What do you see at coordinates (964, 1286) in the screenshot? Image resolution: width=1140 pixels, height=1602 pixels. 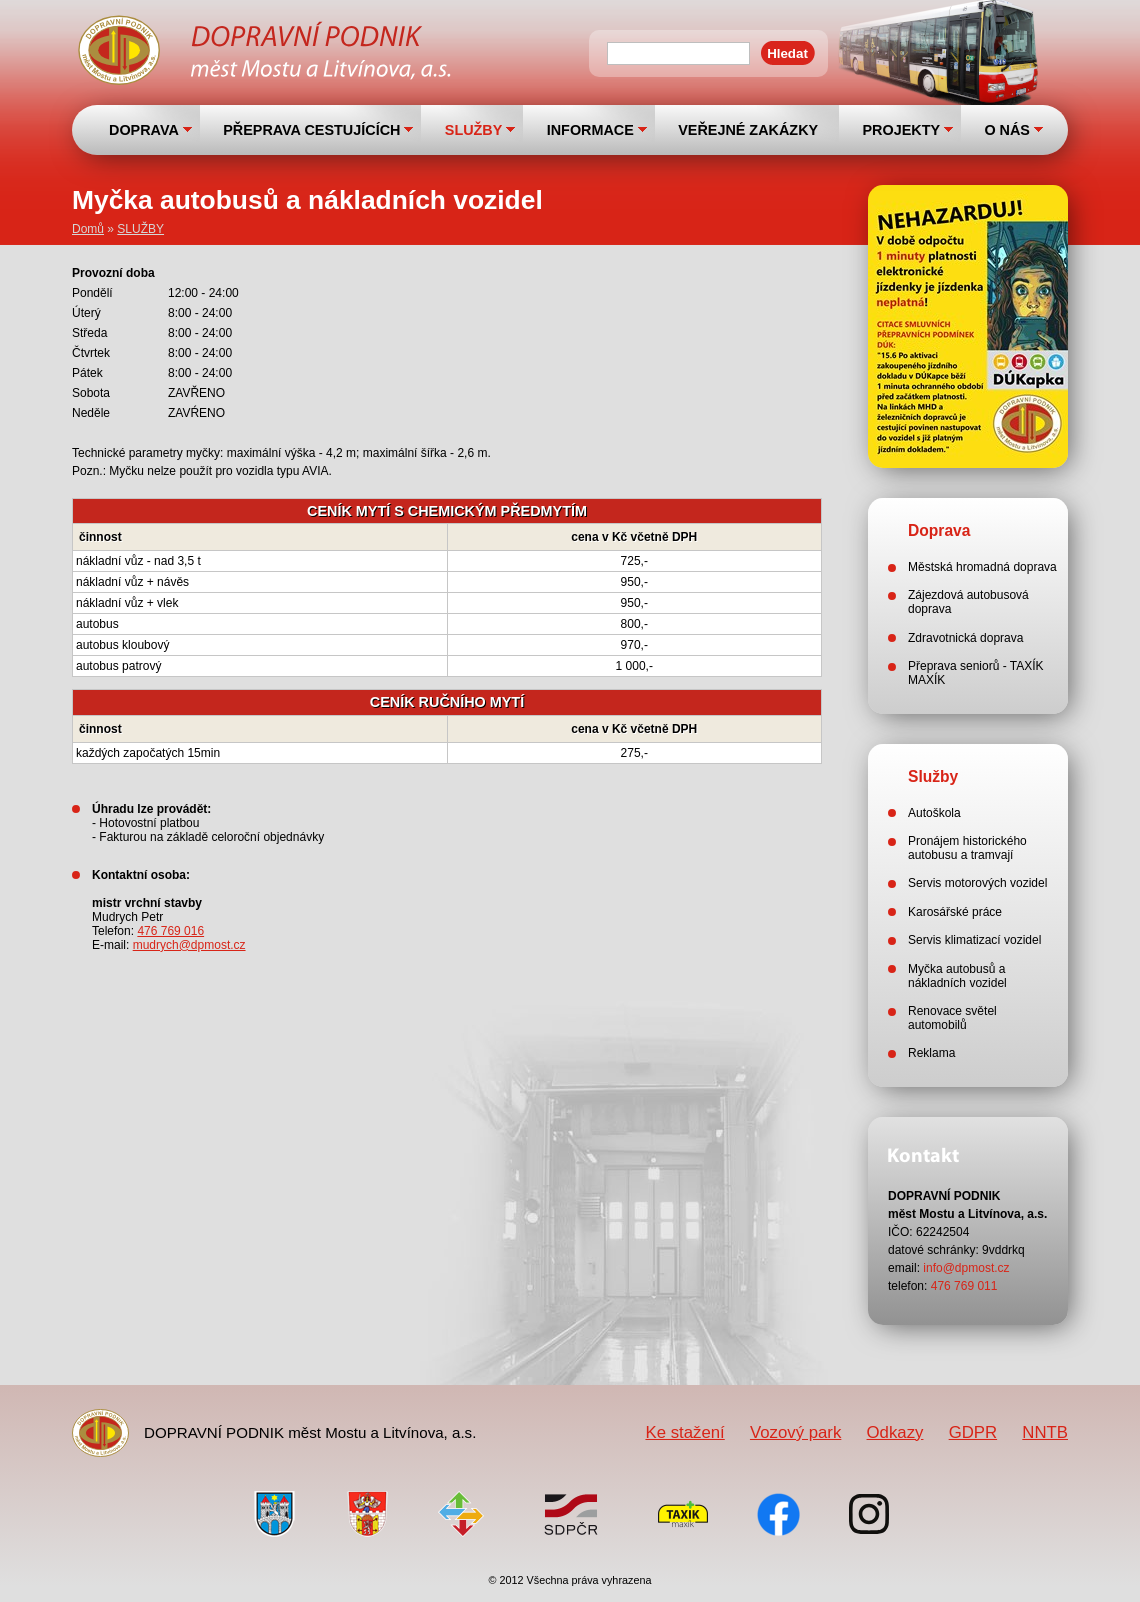 I see `476 769 011` at bounding box center [964, 1286].